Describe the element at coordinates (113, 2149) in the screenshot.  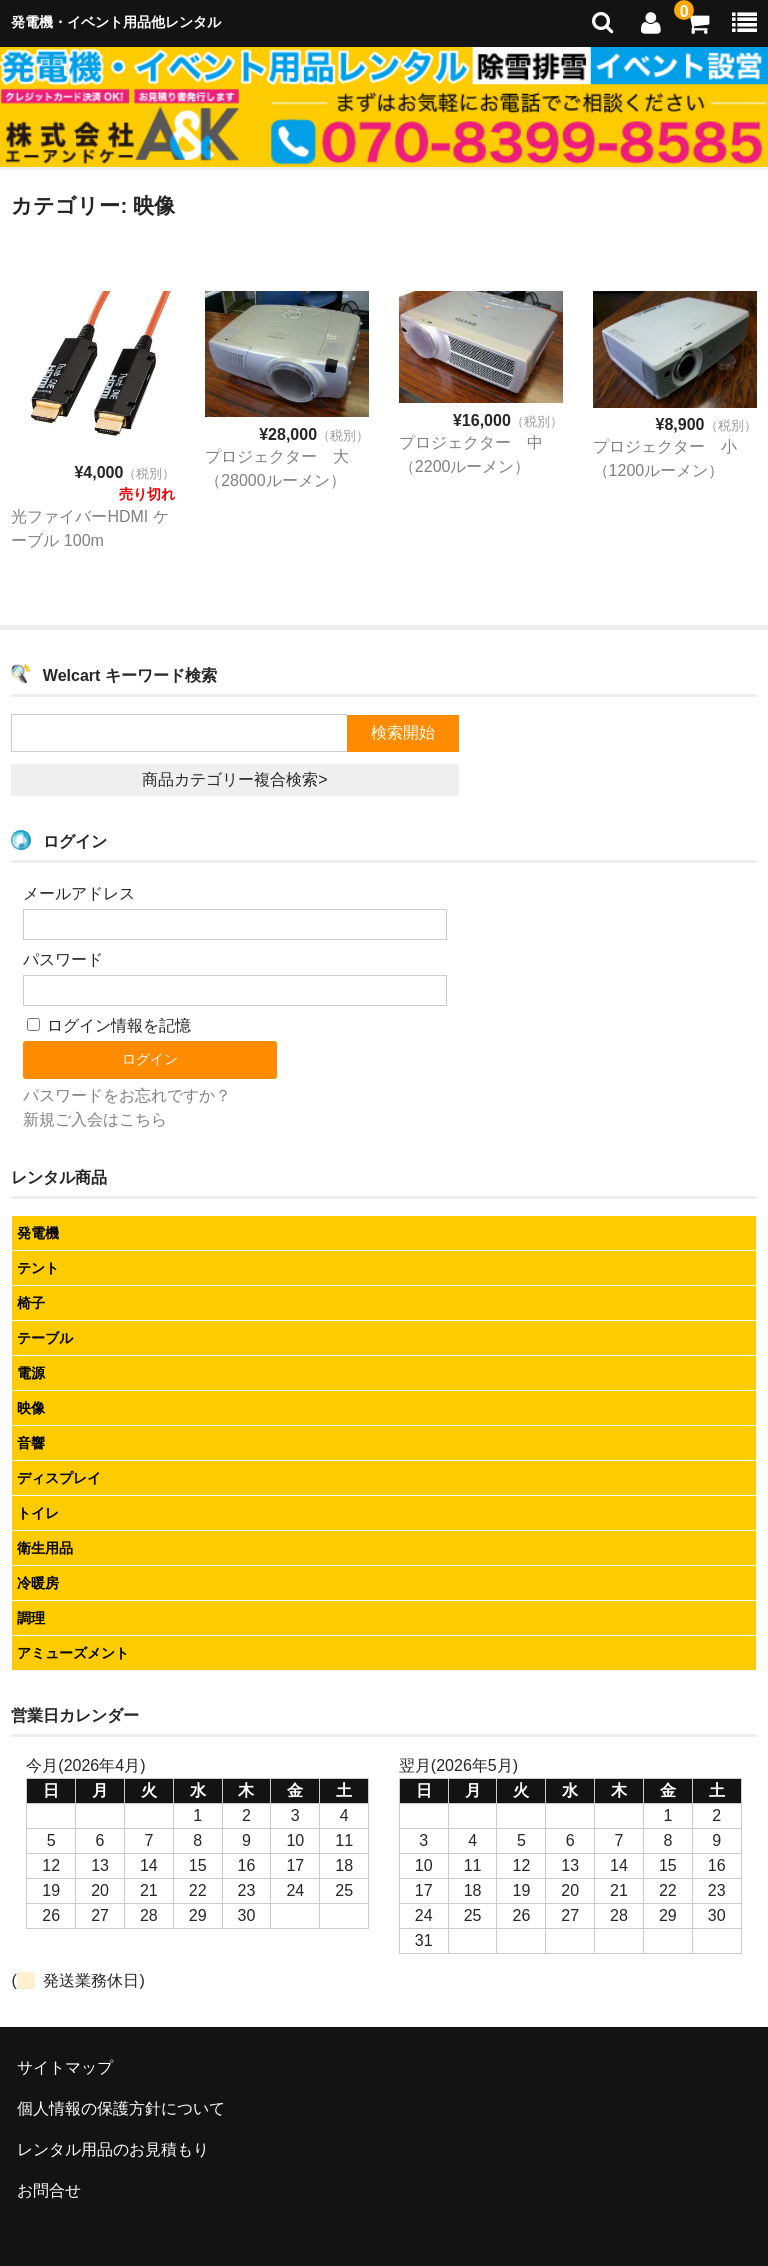
I see `レンタル用品のお見積もり` at that location.